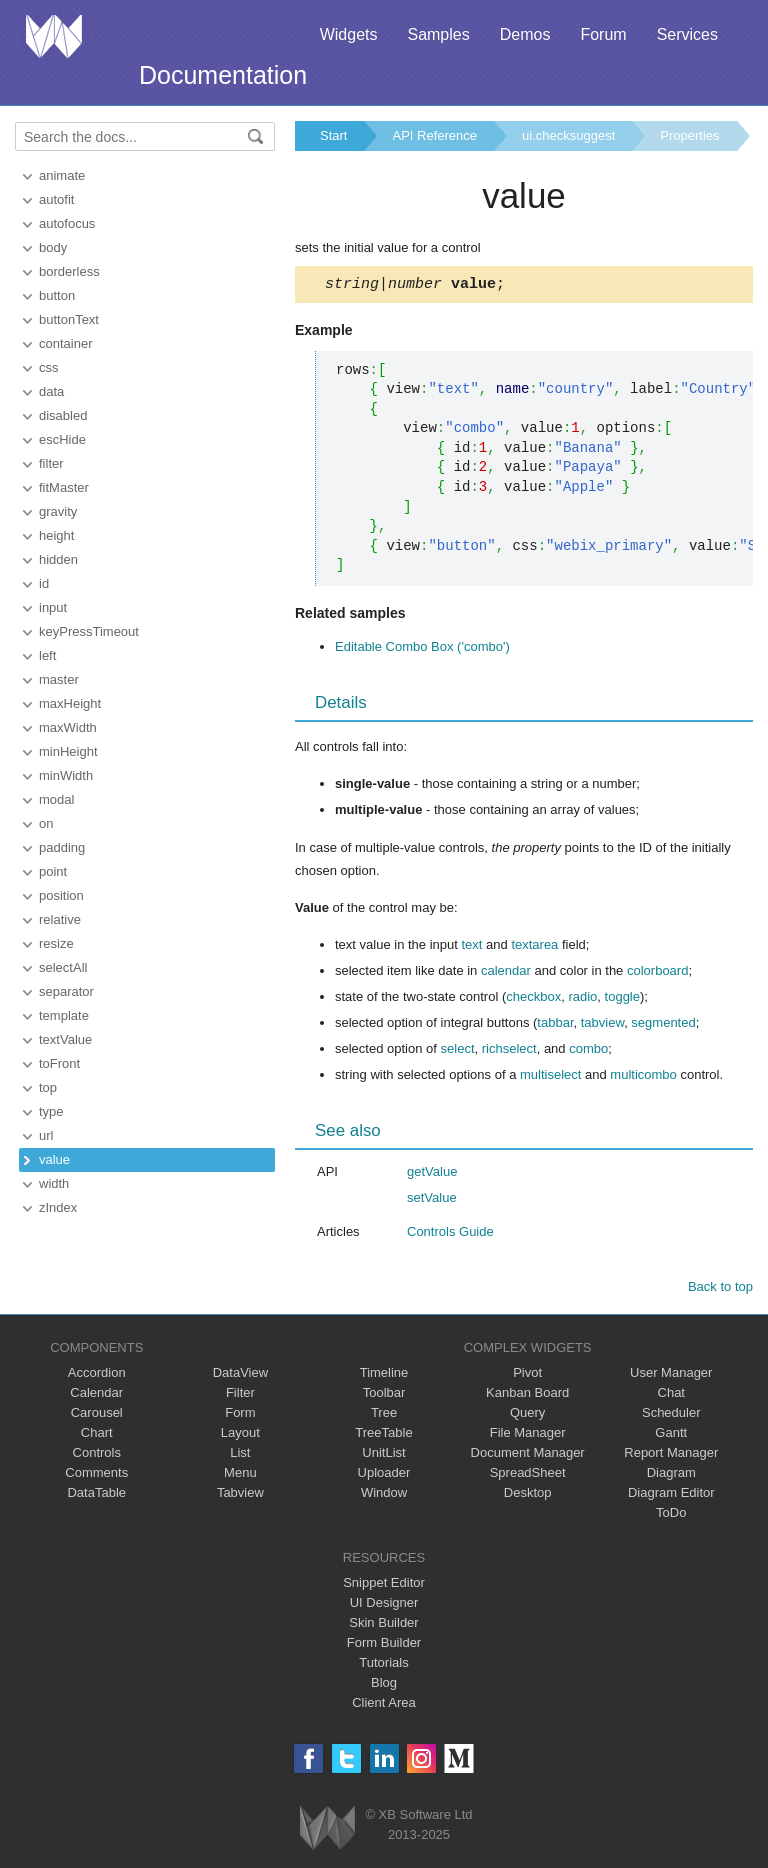 The height and width of the screenshot is (1868, 768). I want to click on Gantt, so click(671, 1435).